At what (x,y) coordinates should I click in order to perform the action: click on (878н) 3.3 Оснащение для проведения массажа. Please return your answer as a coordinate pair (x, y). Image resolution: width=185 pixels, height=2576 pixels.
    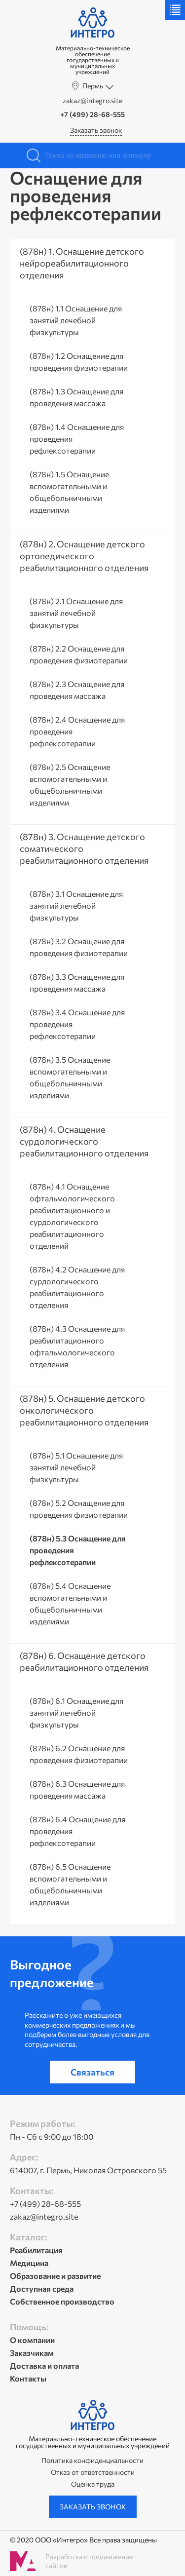
    Looking at the image, I should click on (77, 982).